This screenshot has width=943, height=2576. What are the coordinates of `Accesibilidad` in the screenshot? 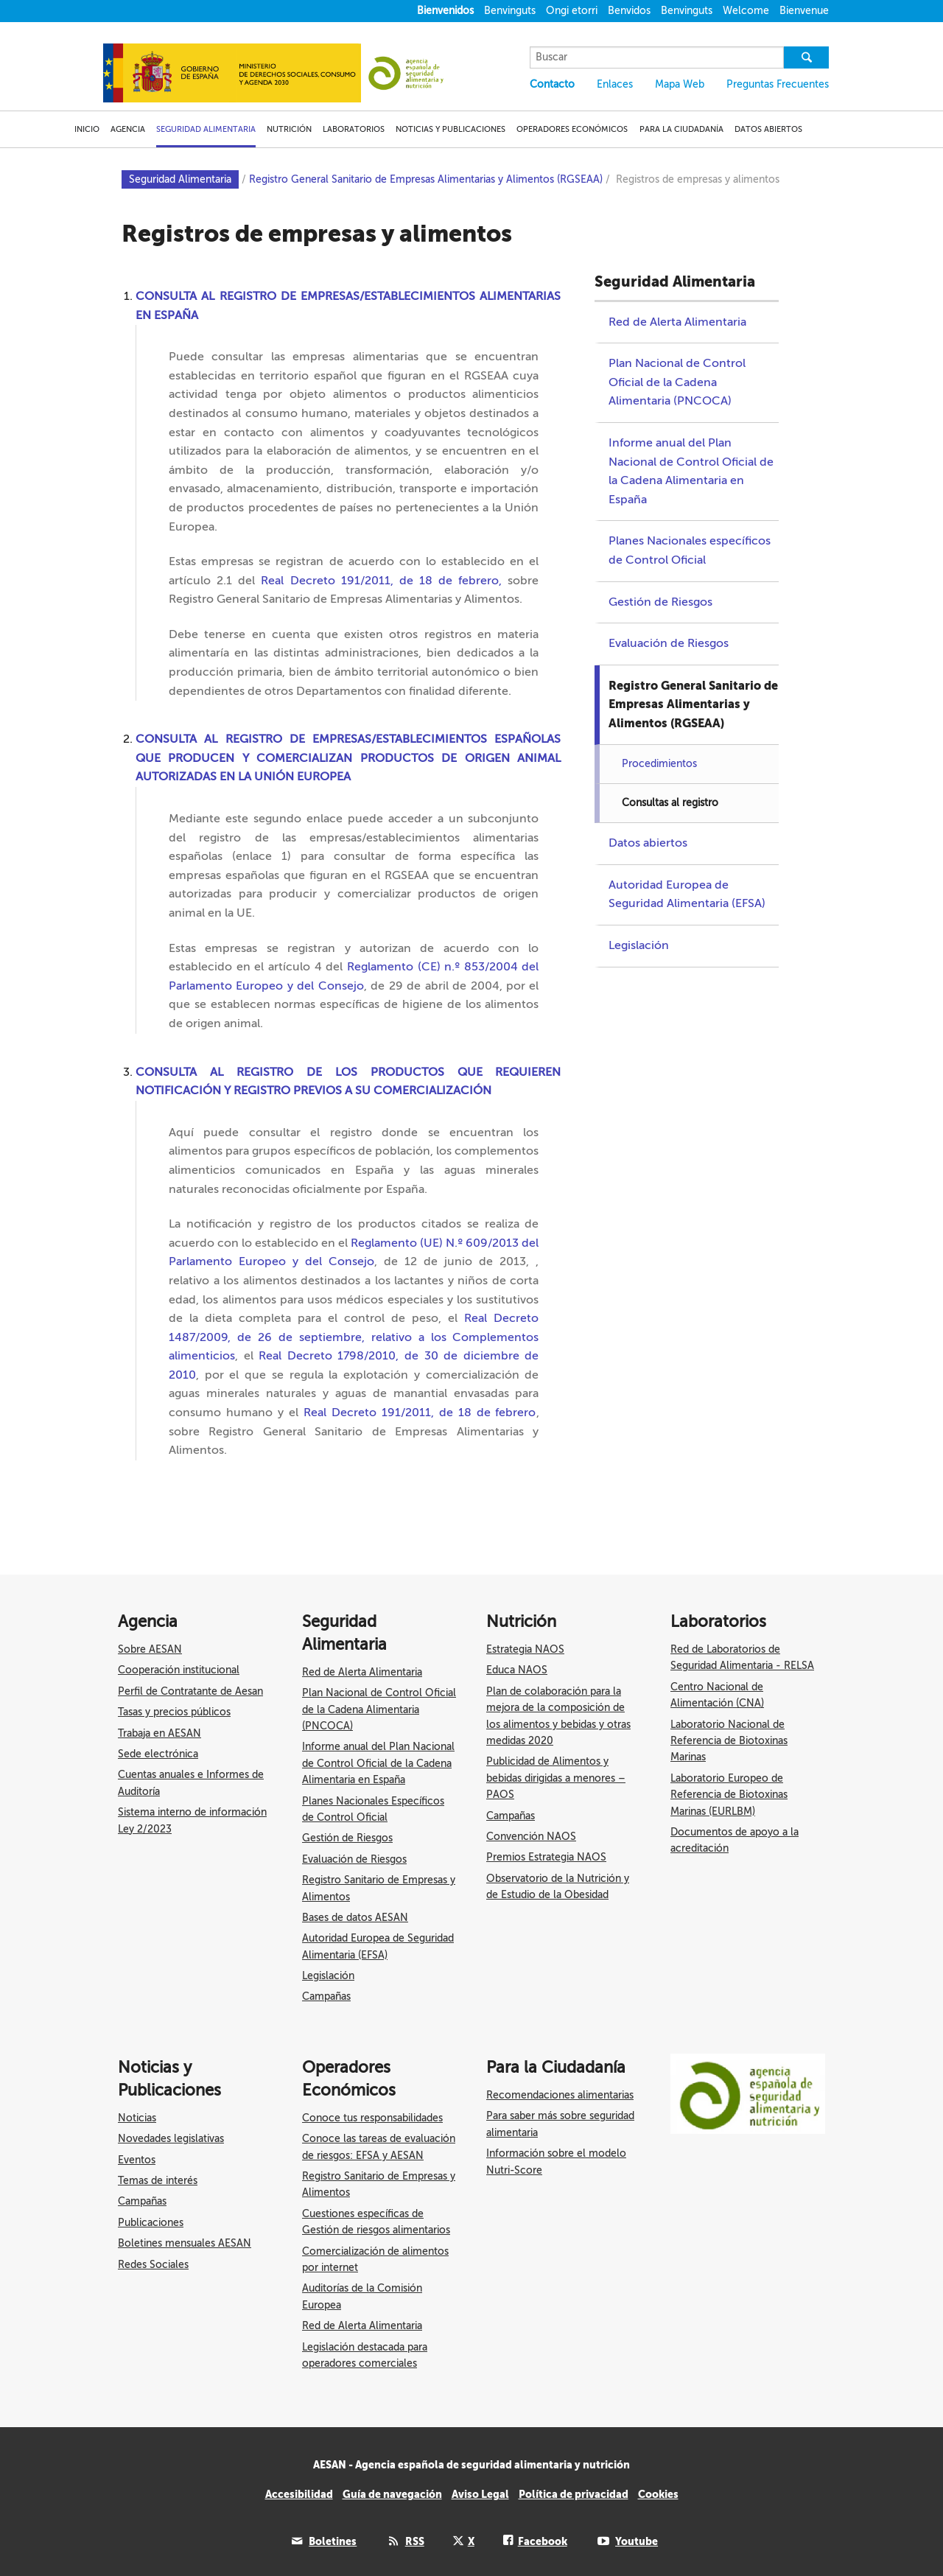 It's located at (299, 2494).